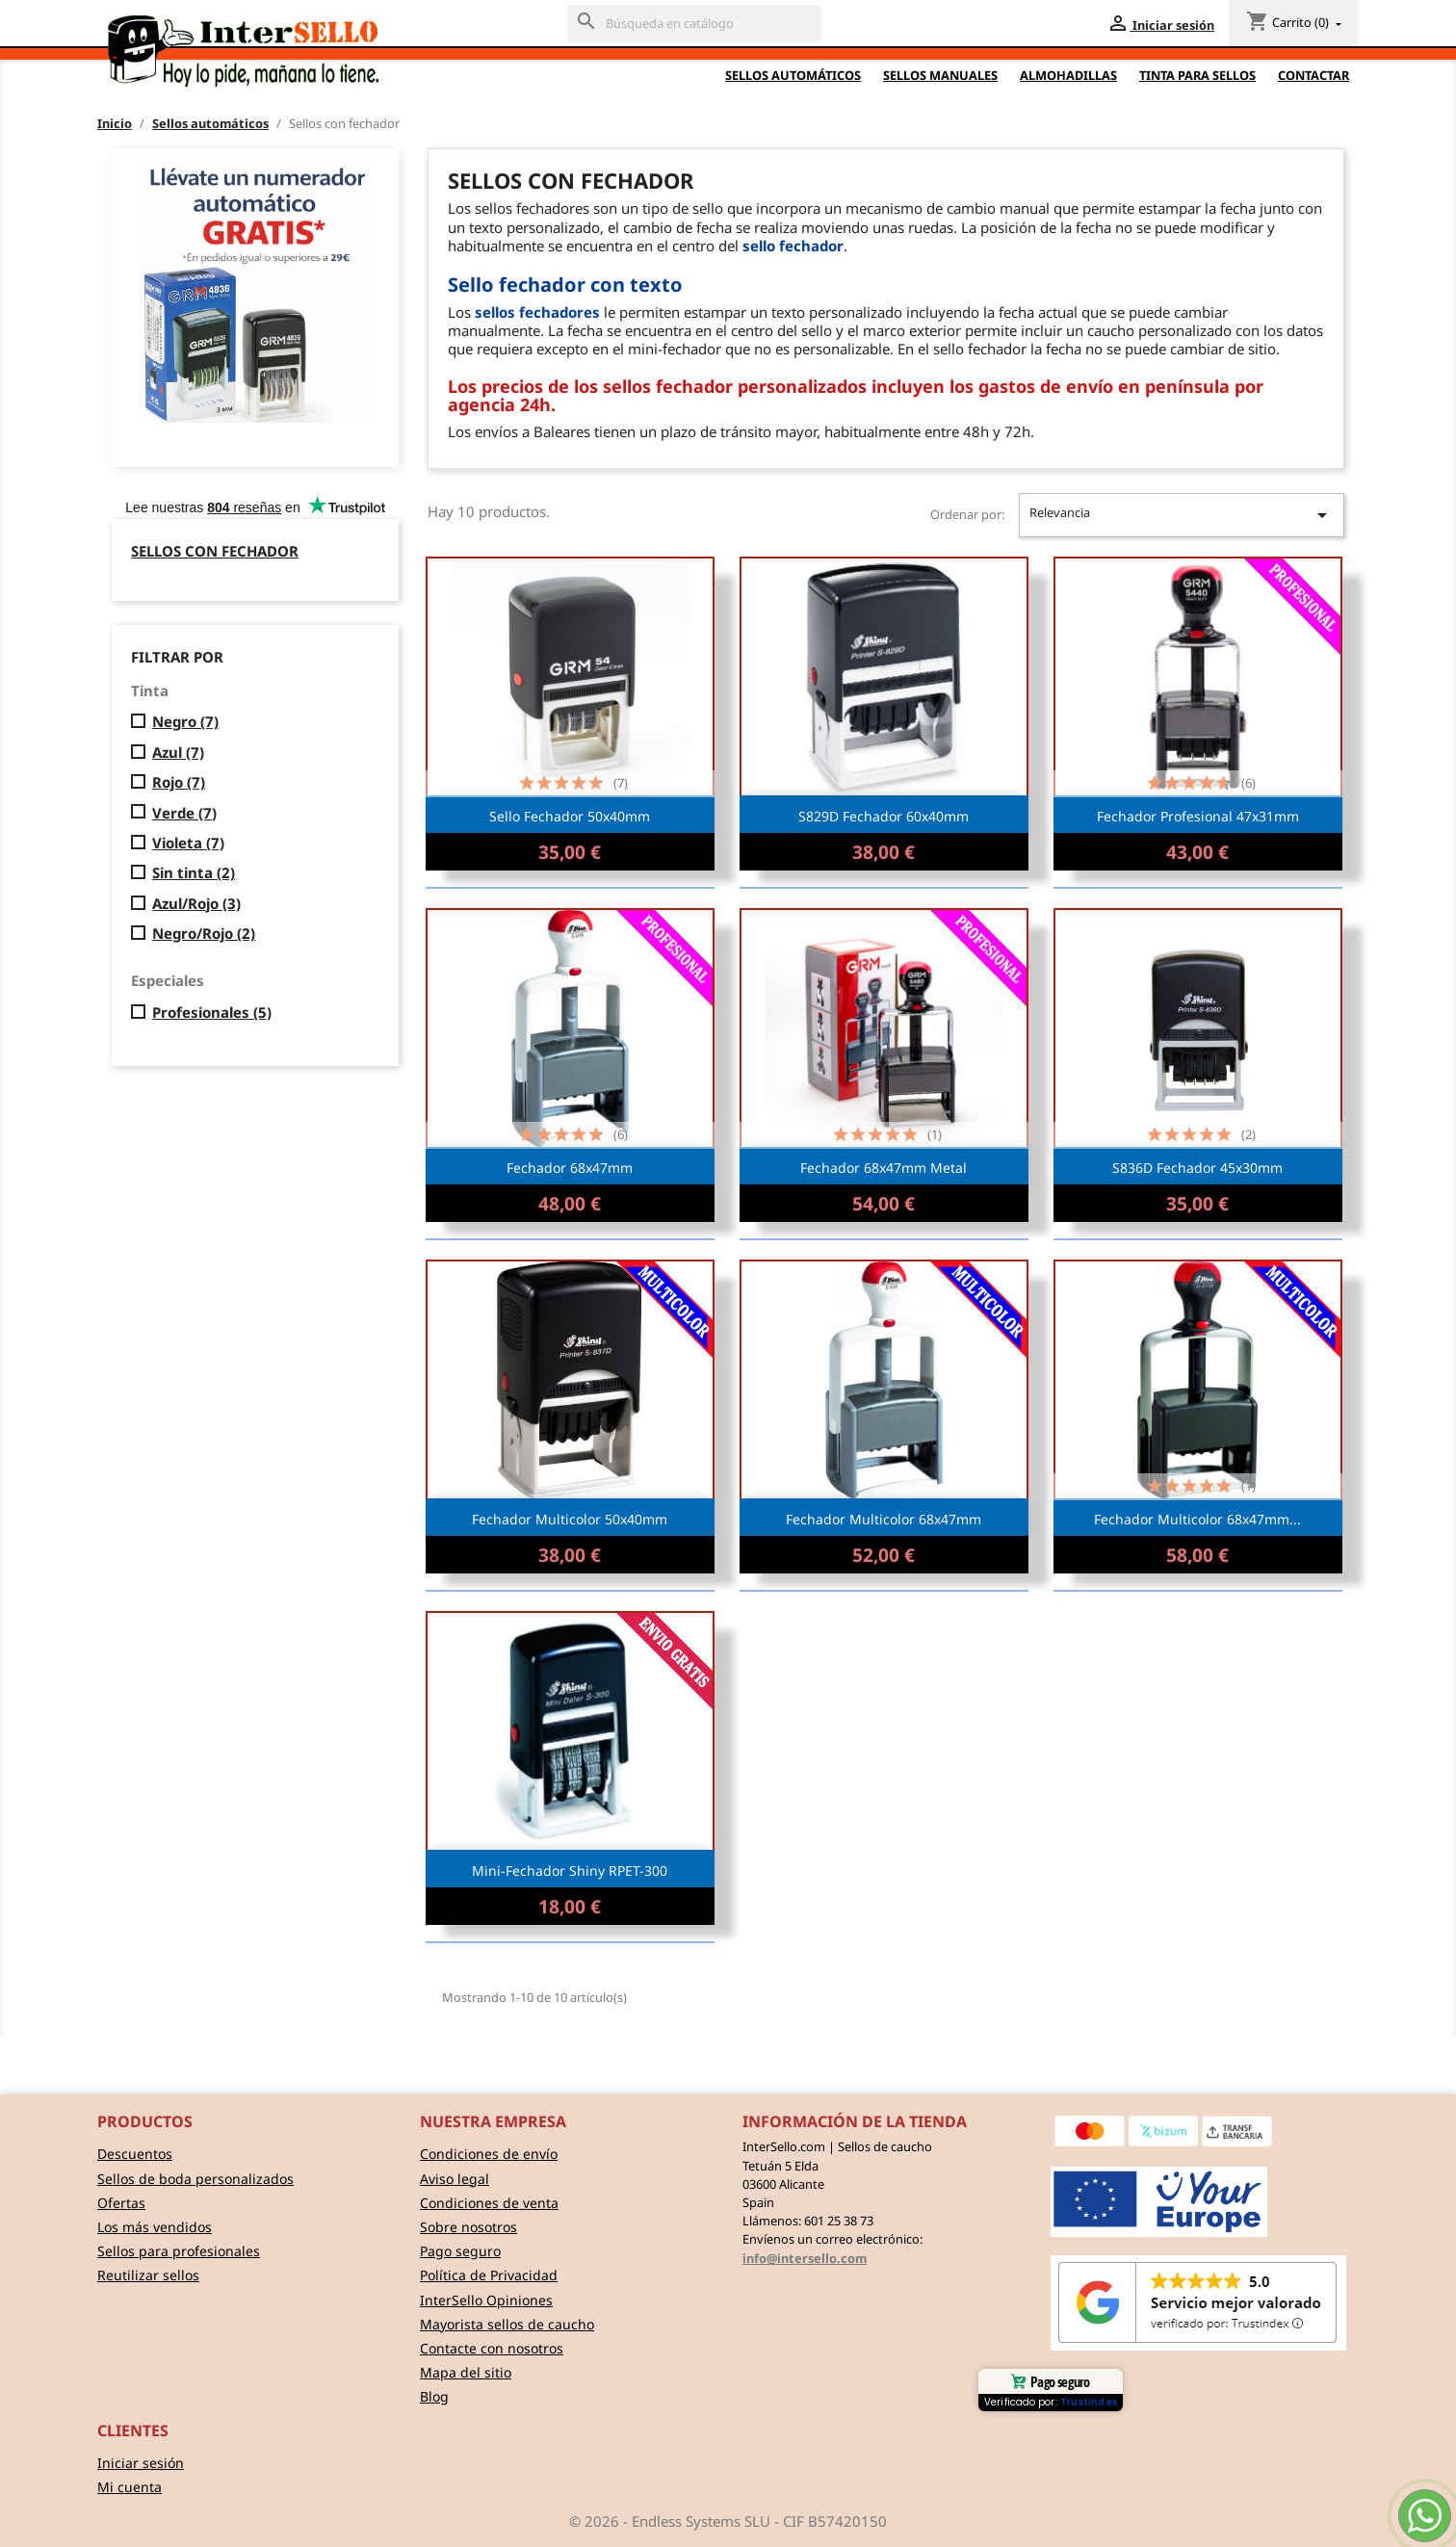  Describe the element at coordinates (570, 1167) in the screenshot. I see `Fechador 68x47mm` at that location.